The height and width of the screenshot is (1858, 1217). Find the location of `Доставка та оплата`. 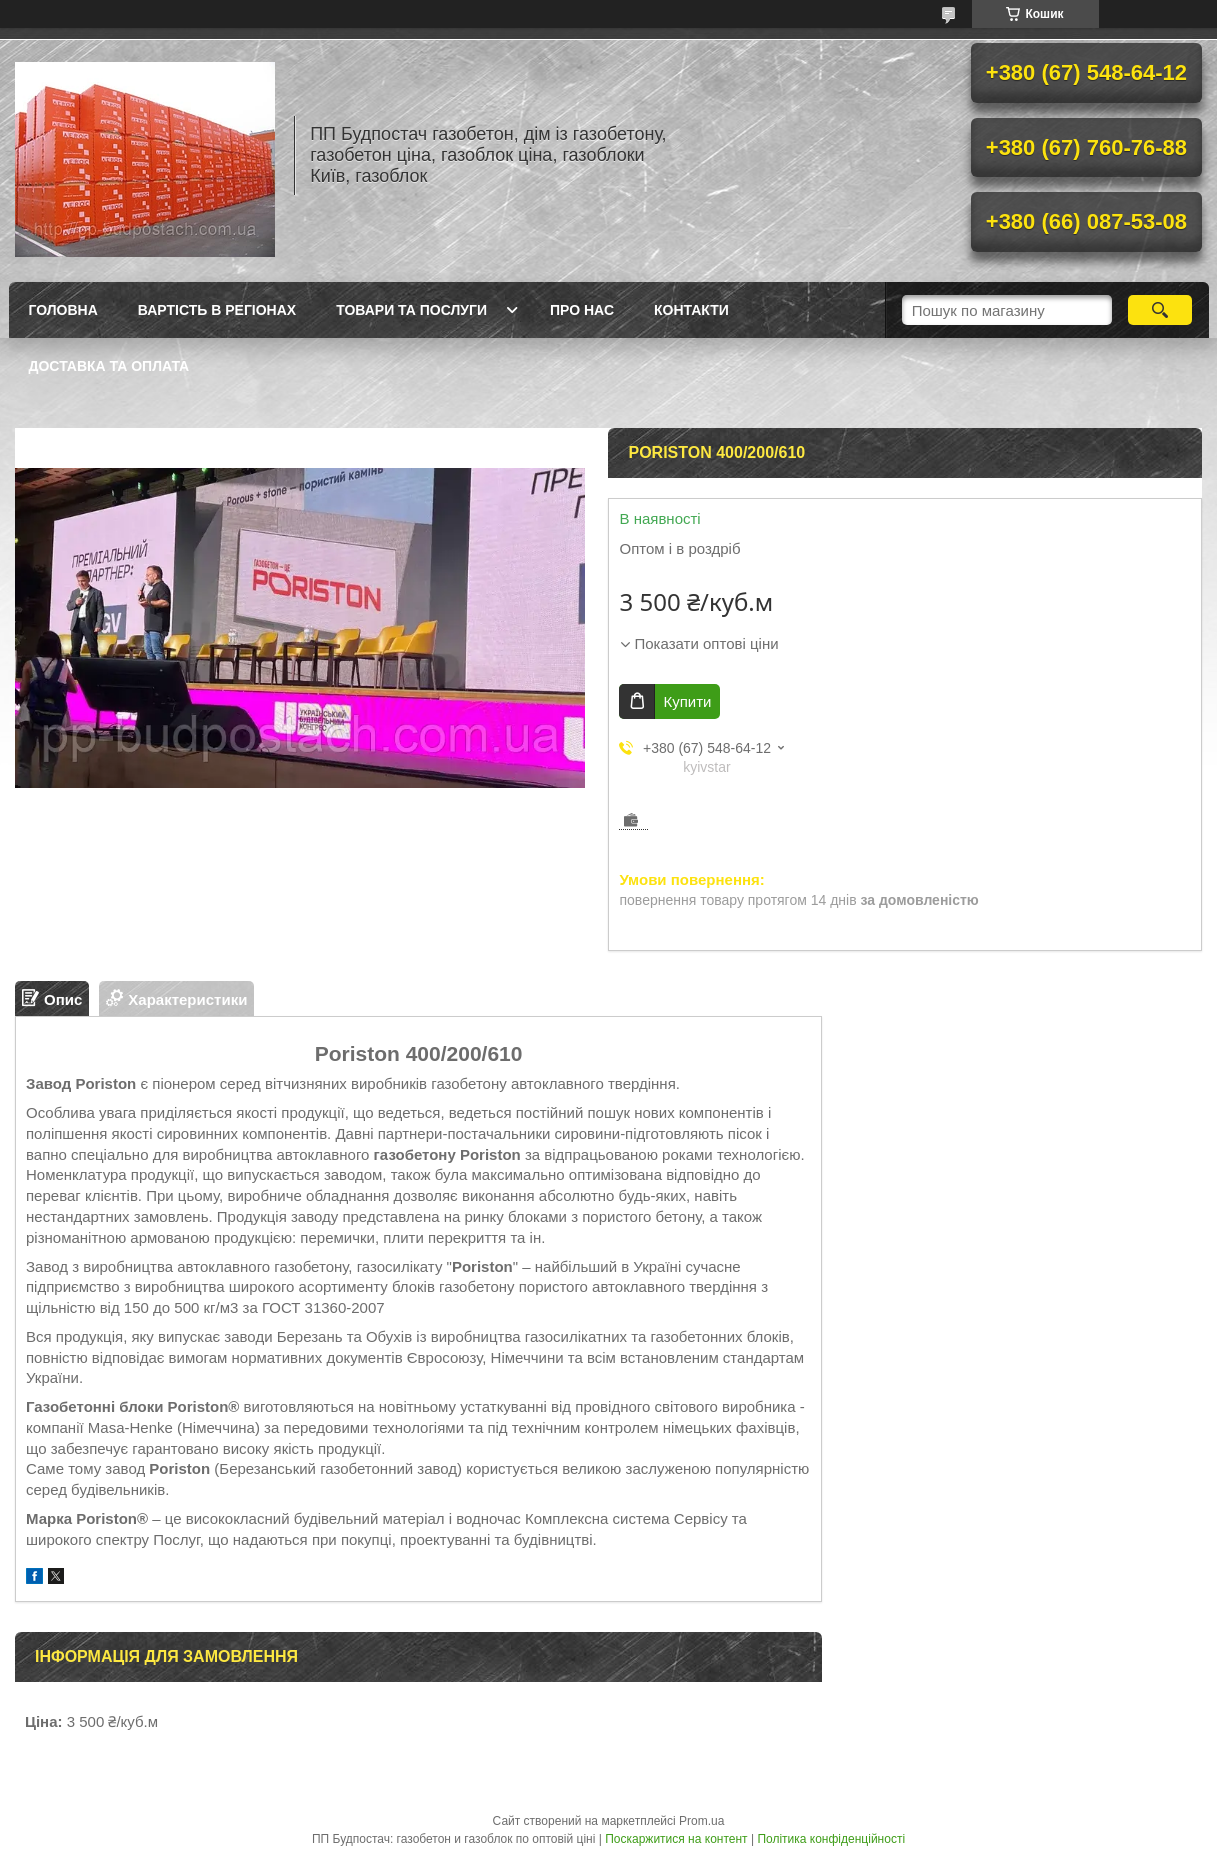

Доставка та оплата is located at coordinates (109, 366).